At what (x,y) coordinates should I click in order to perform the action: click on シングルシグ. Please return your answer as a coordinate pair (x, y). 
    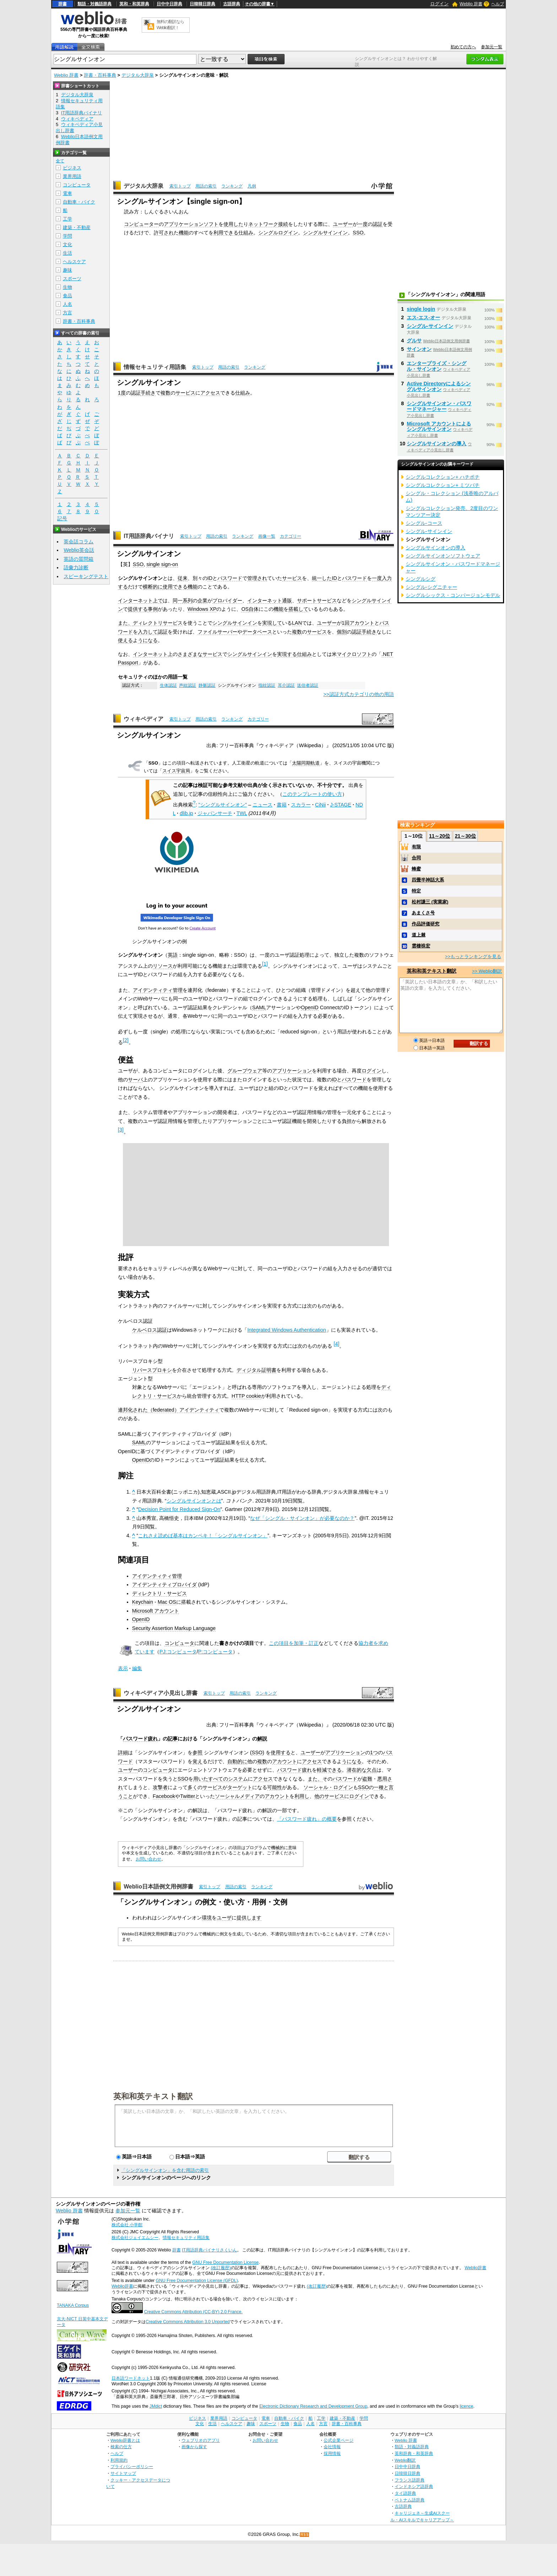
    Looking at the image, I should click on (421, 579).